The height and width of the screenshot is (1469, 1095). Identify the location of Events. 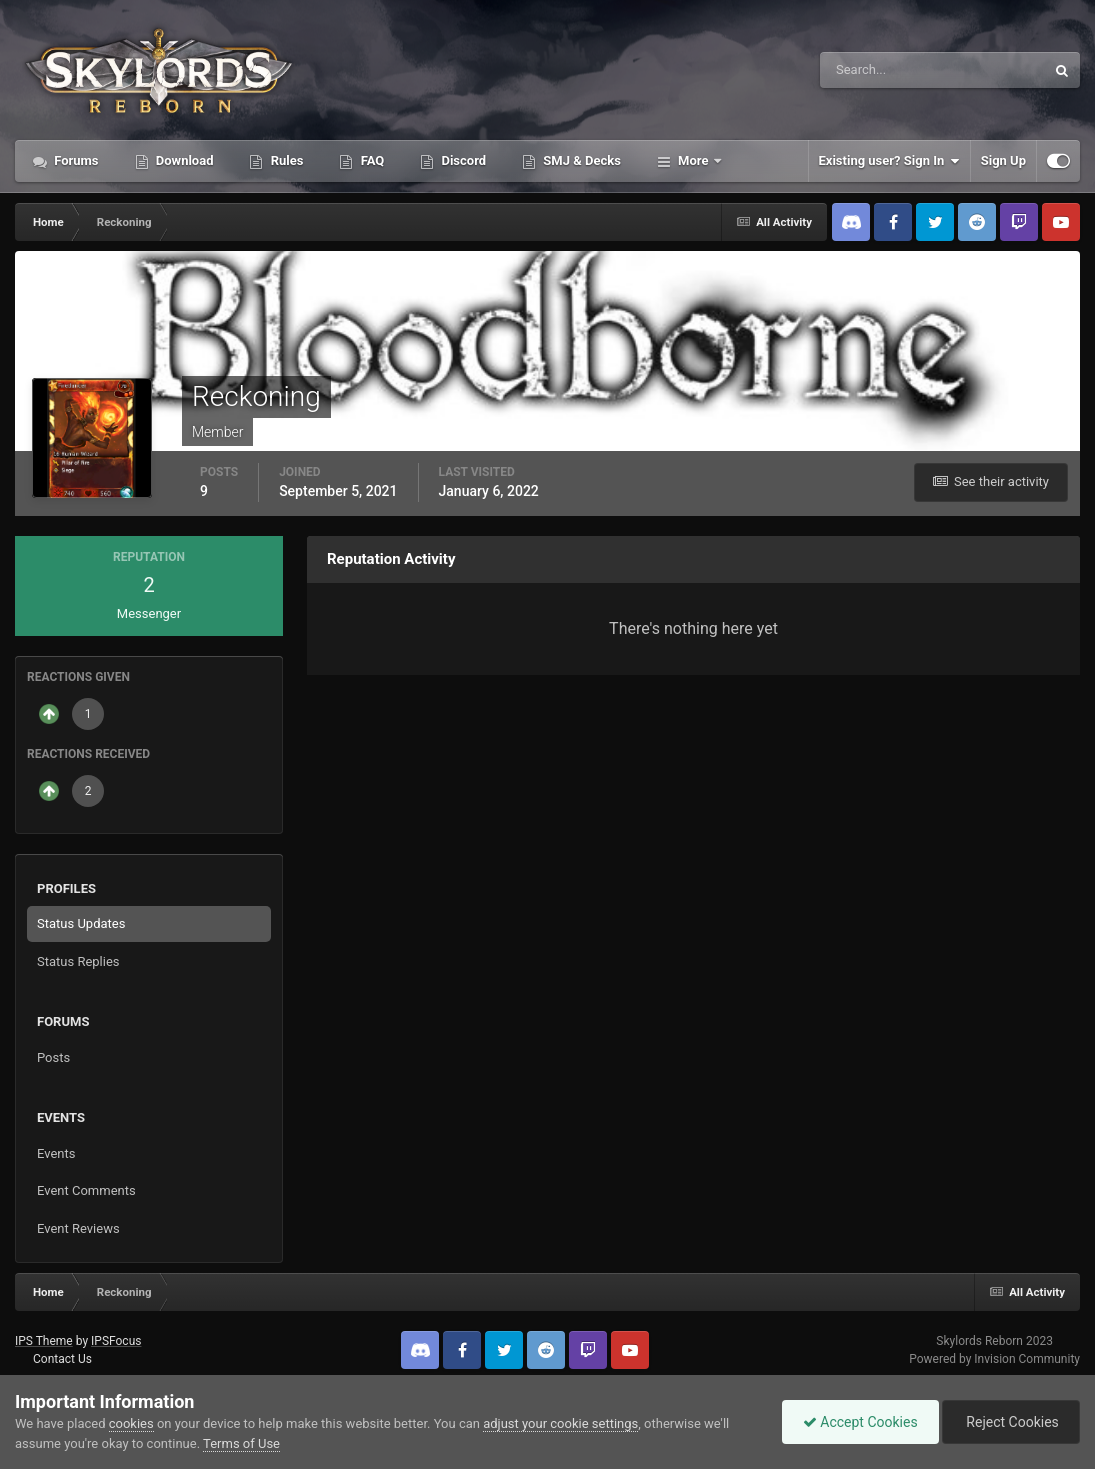
(56, 1153).